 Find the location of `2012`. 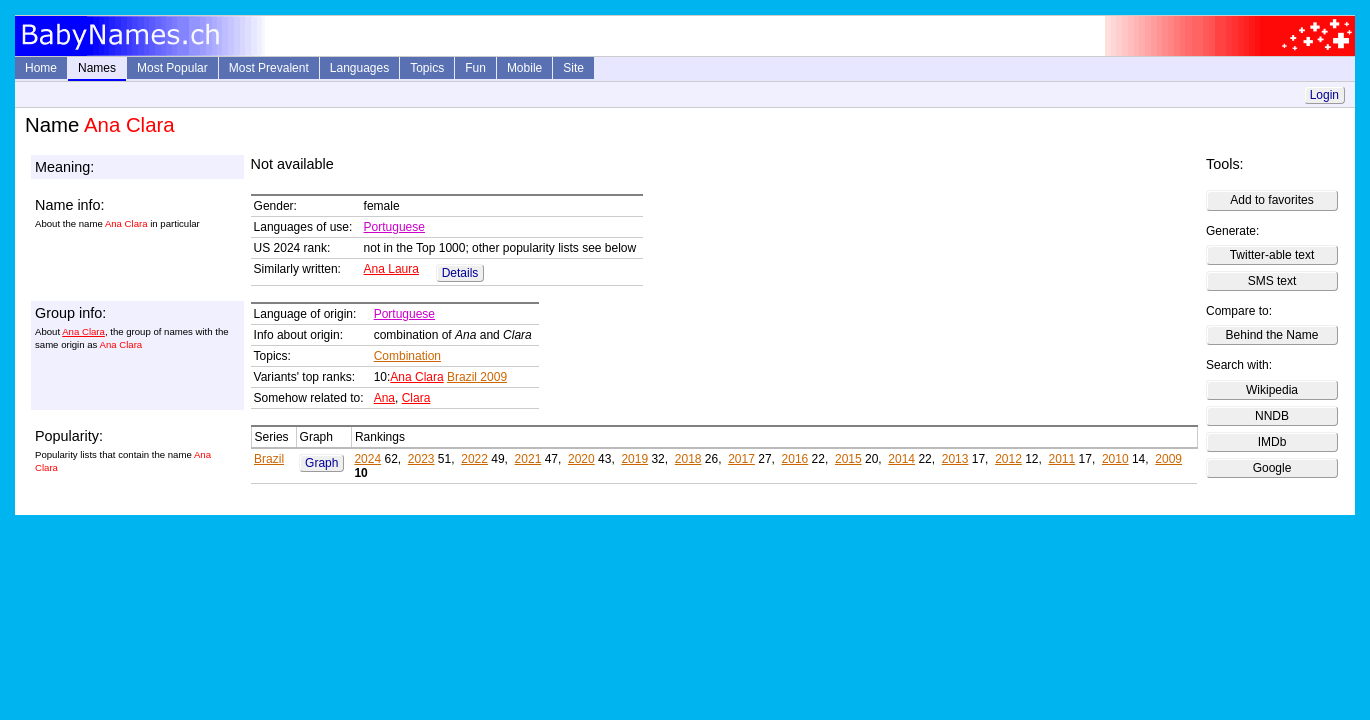

2012 is located at coordinates (1008, 459).